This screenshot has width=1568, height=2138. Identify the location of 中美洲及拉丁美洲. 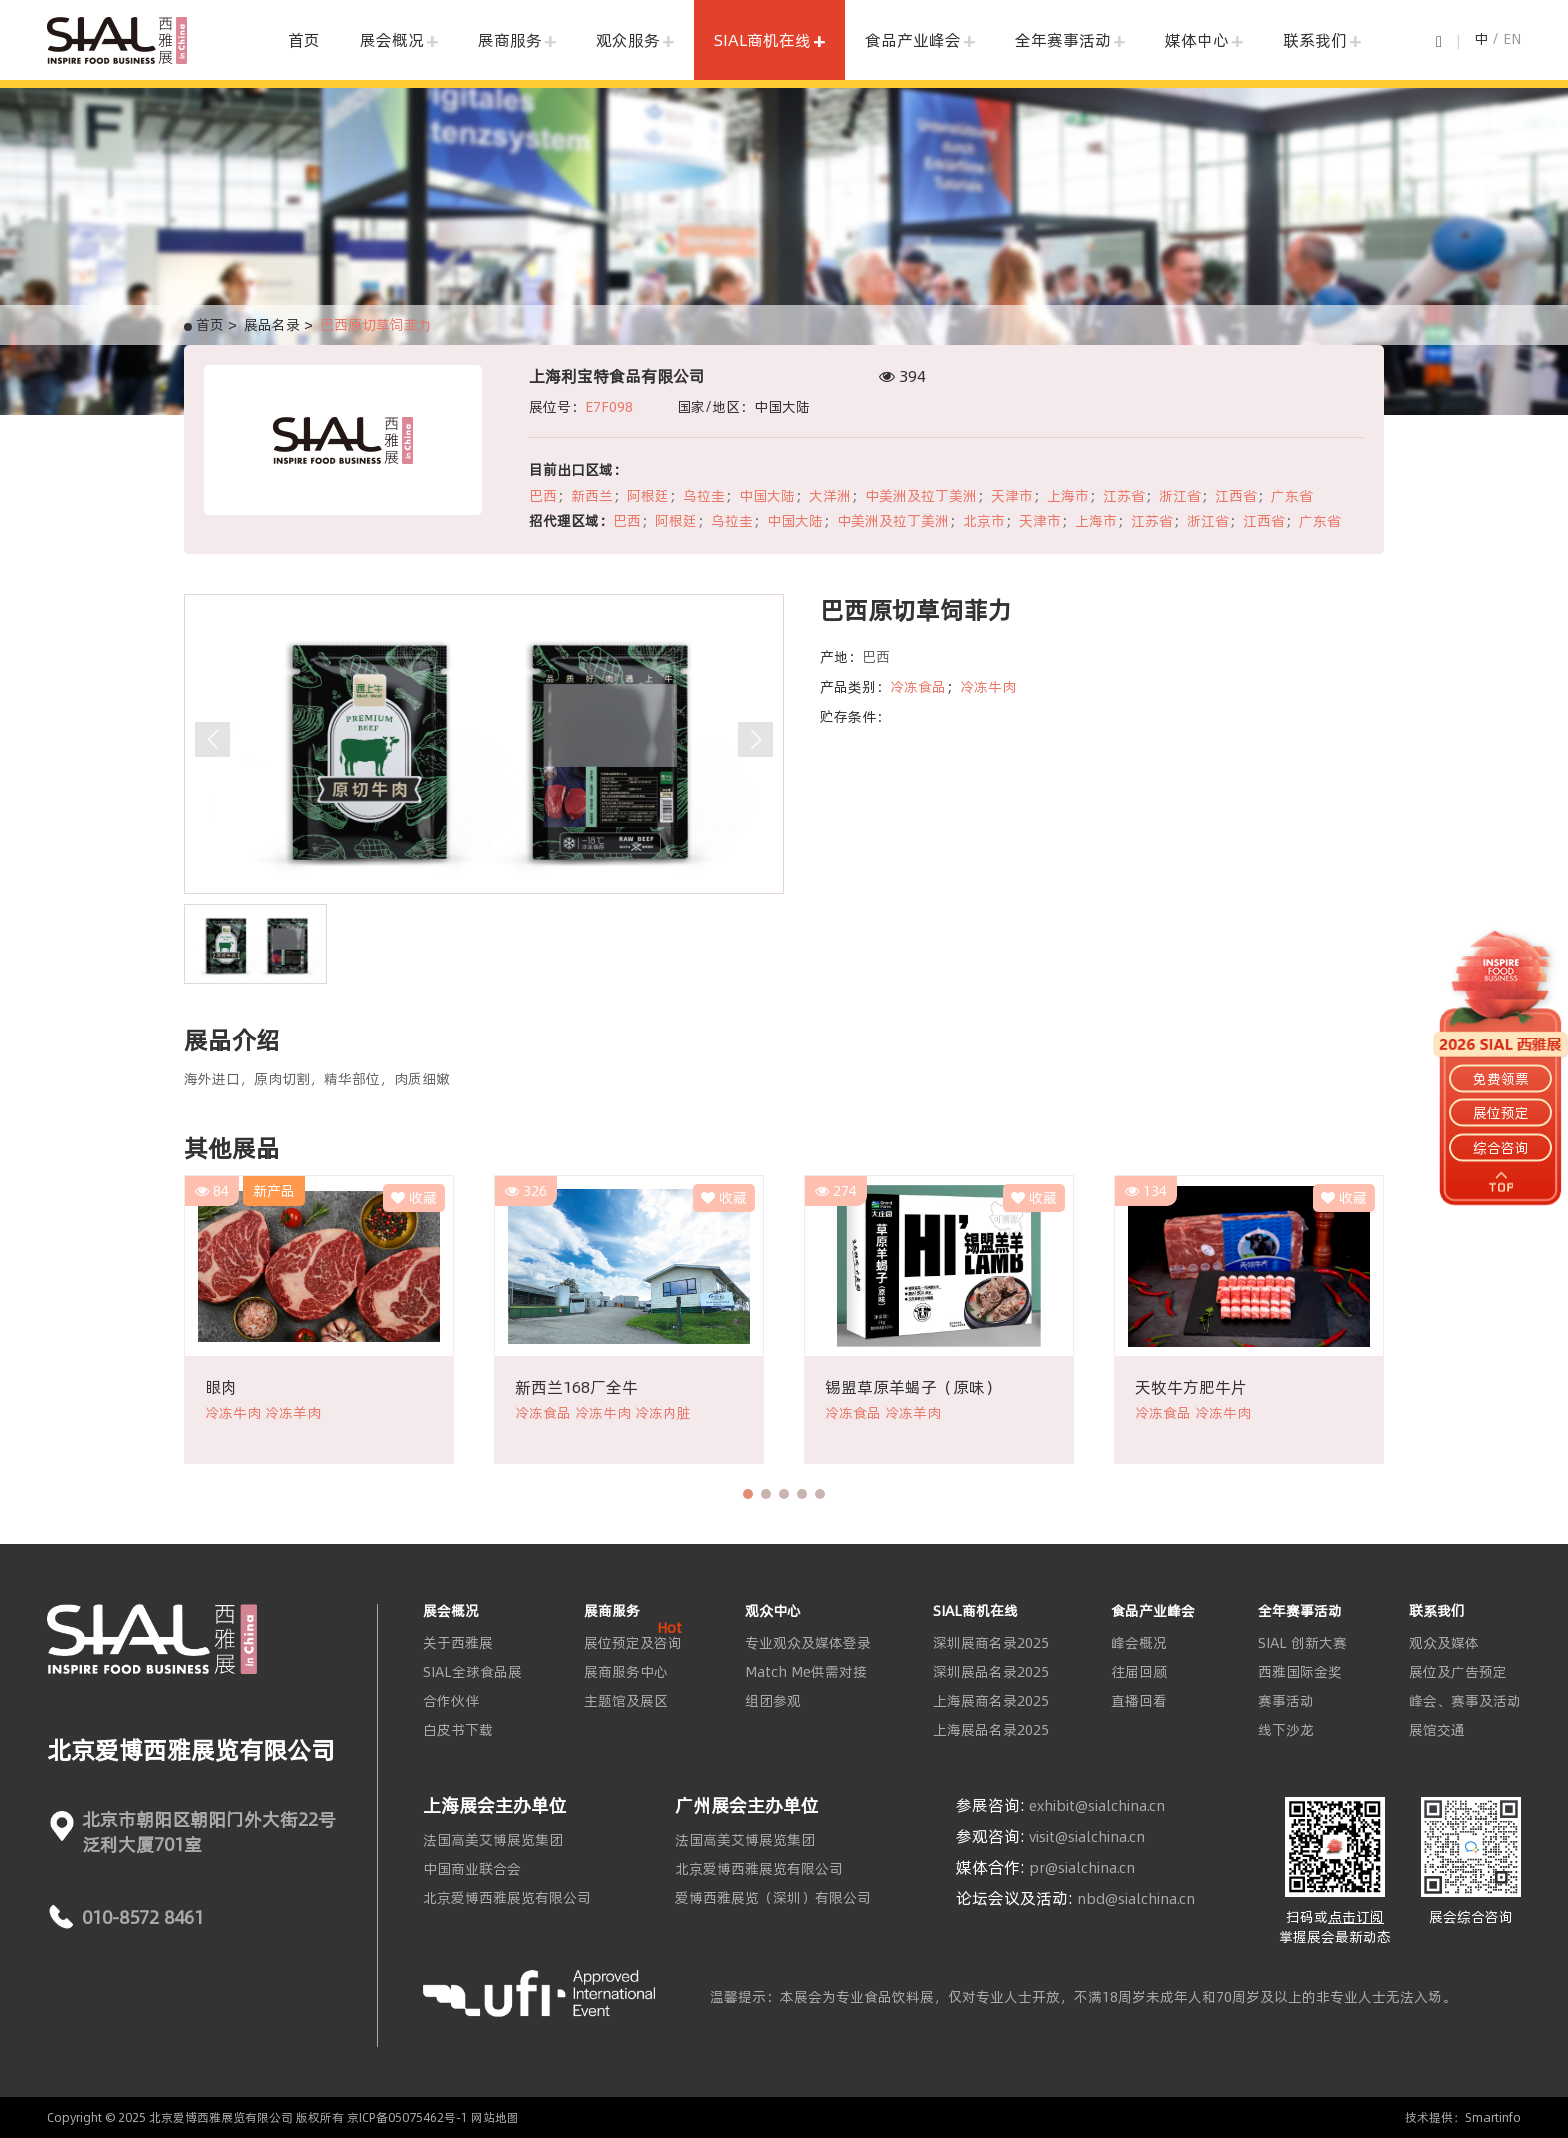
(921, 496).